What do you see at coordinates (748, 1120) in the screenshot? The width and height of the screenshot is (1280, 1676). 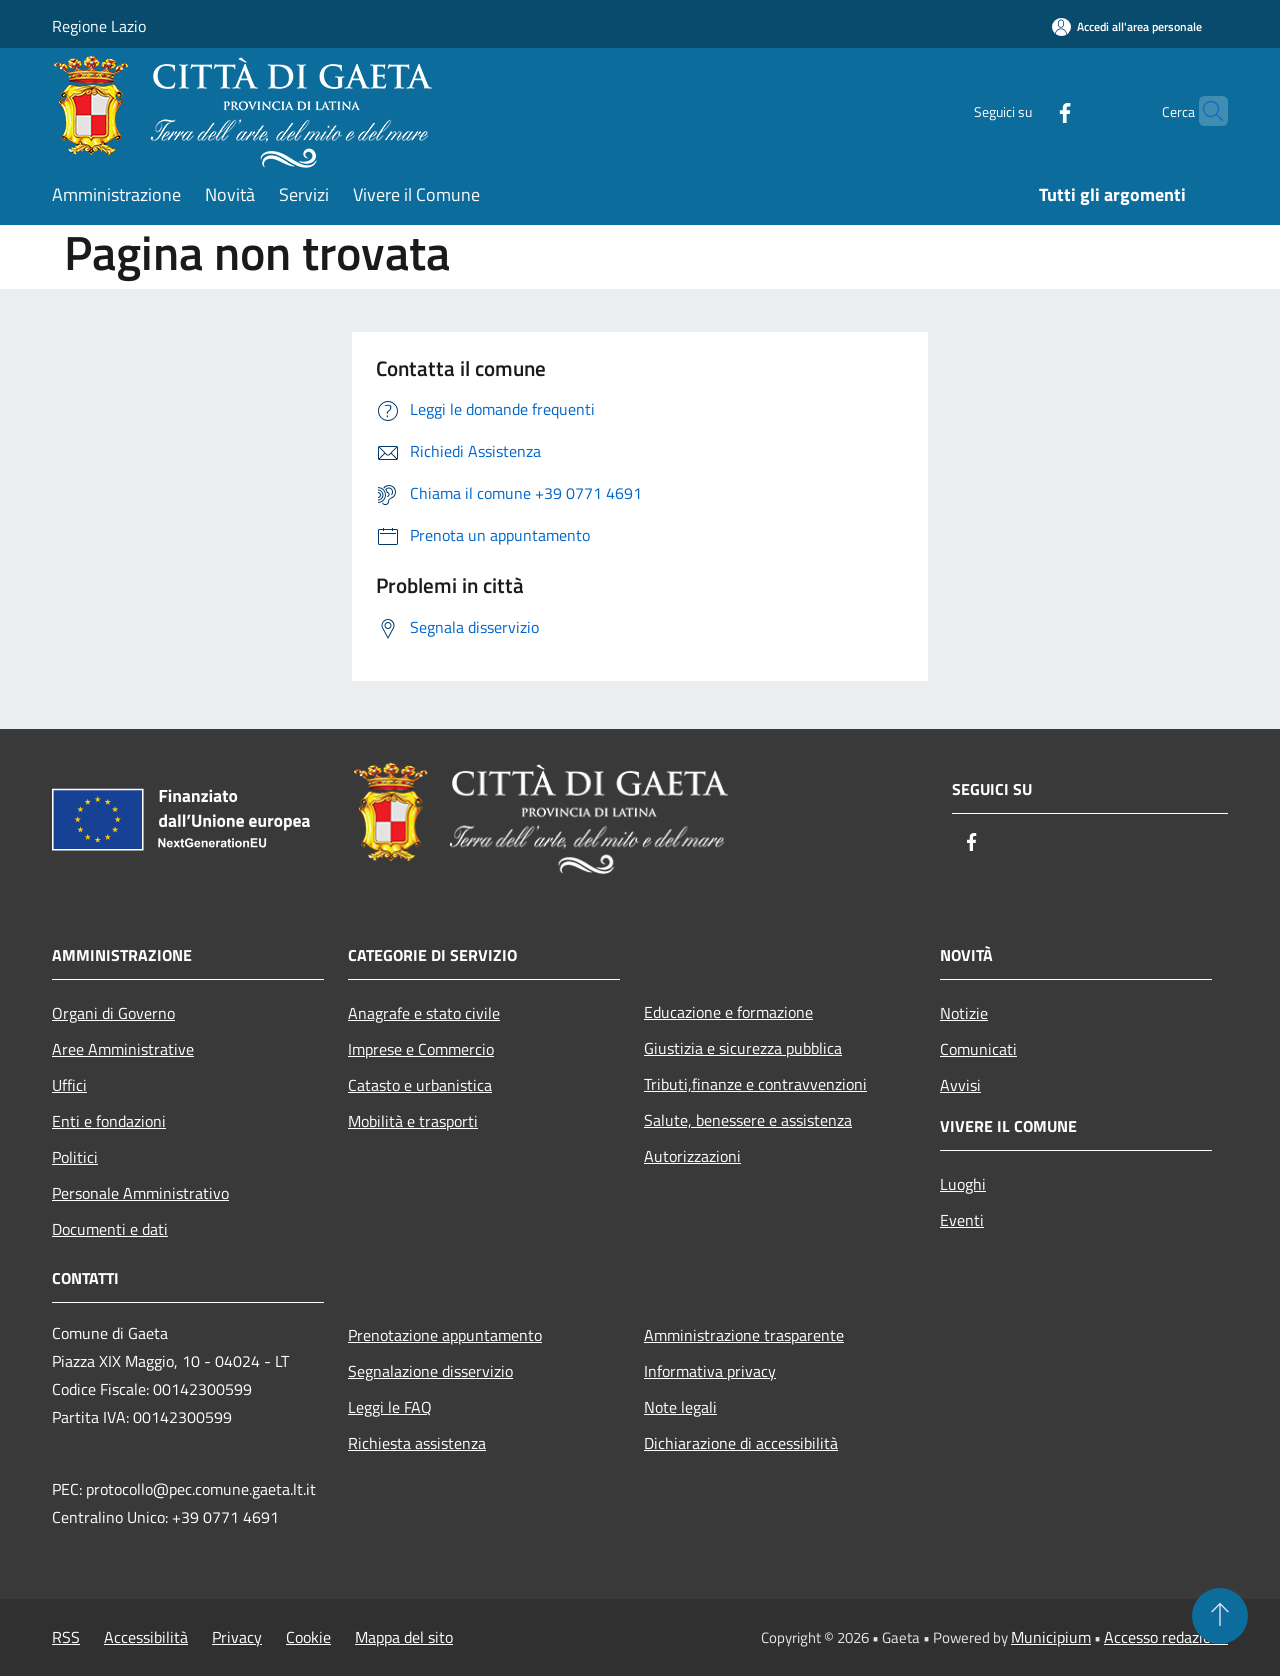 I see `Salute, benessere e assistenza` at bounding box center [748, 1120].